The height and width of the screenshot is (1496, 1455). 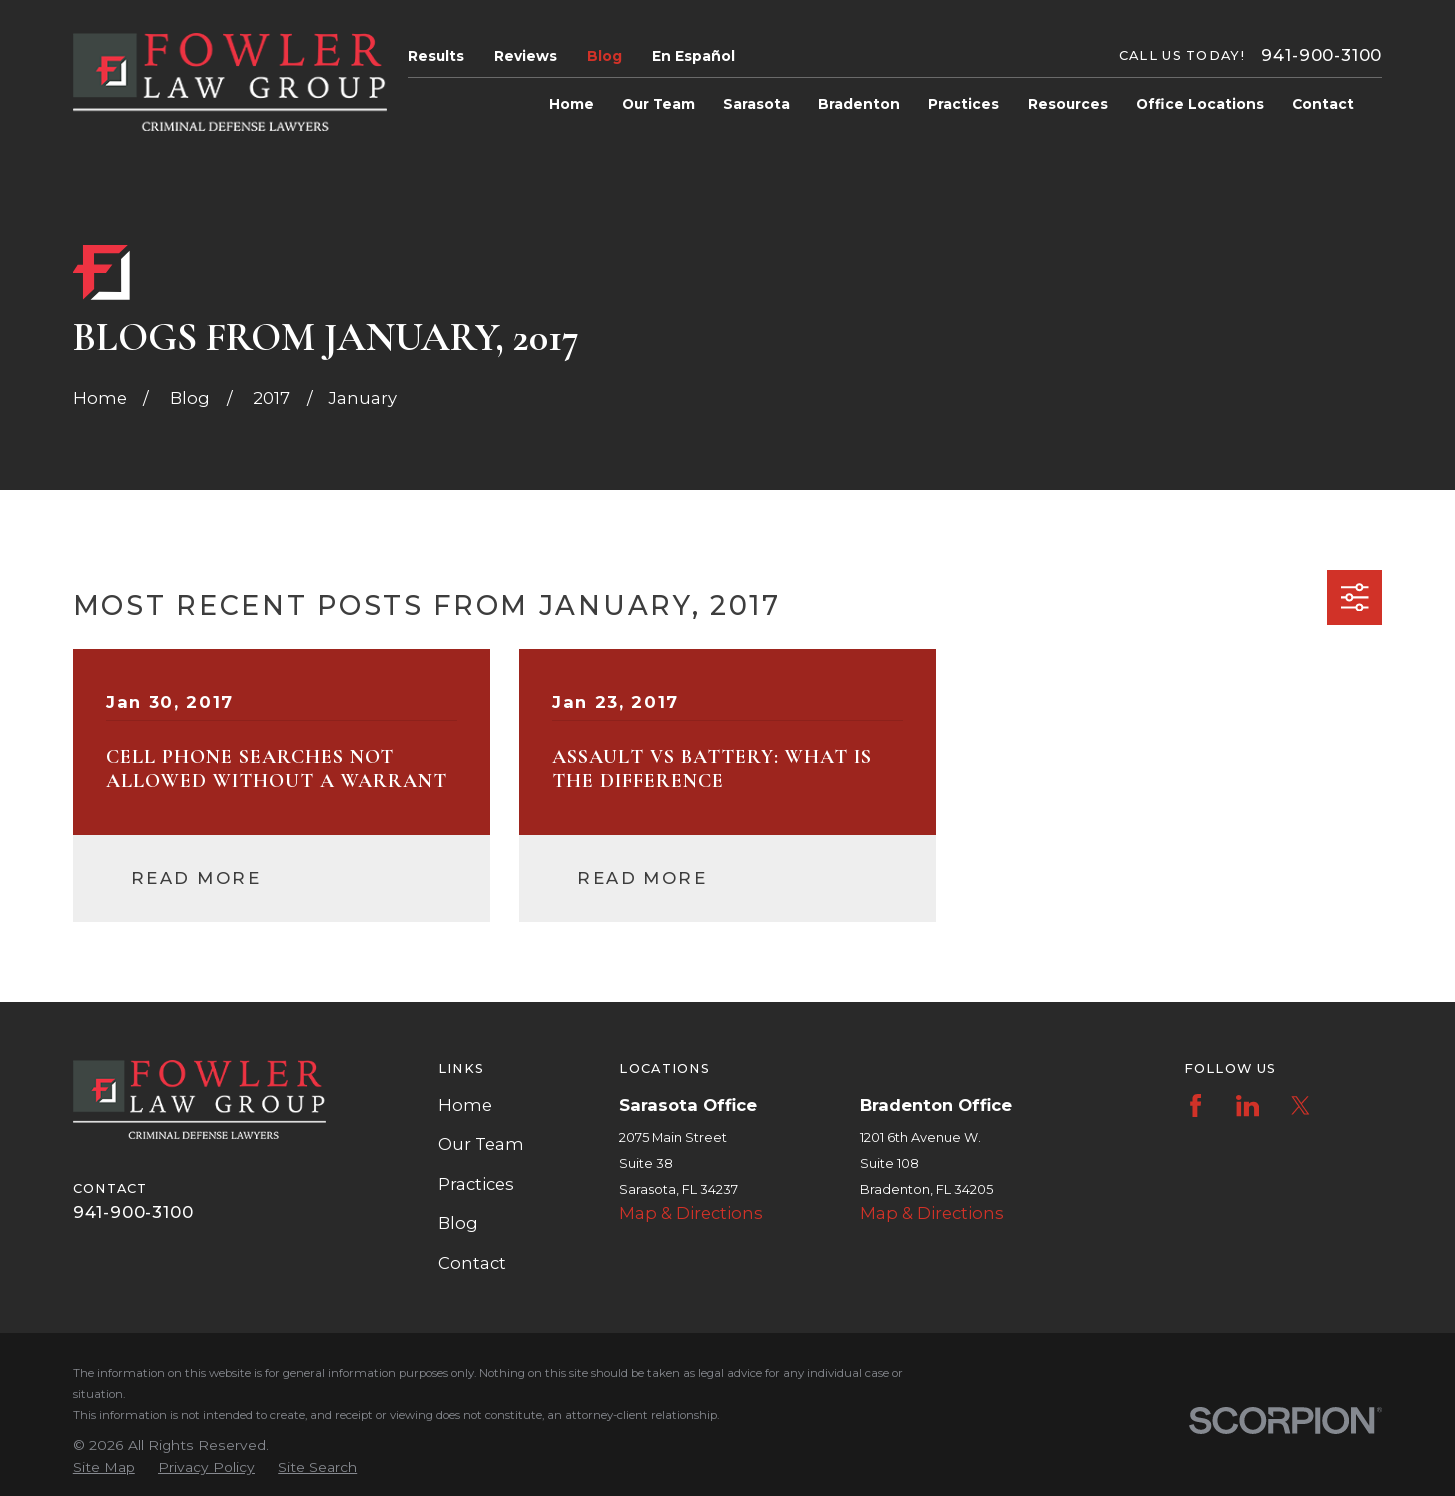 I want to click on Blog, so click(x=604, y=56).